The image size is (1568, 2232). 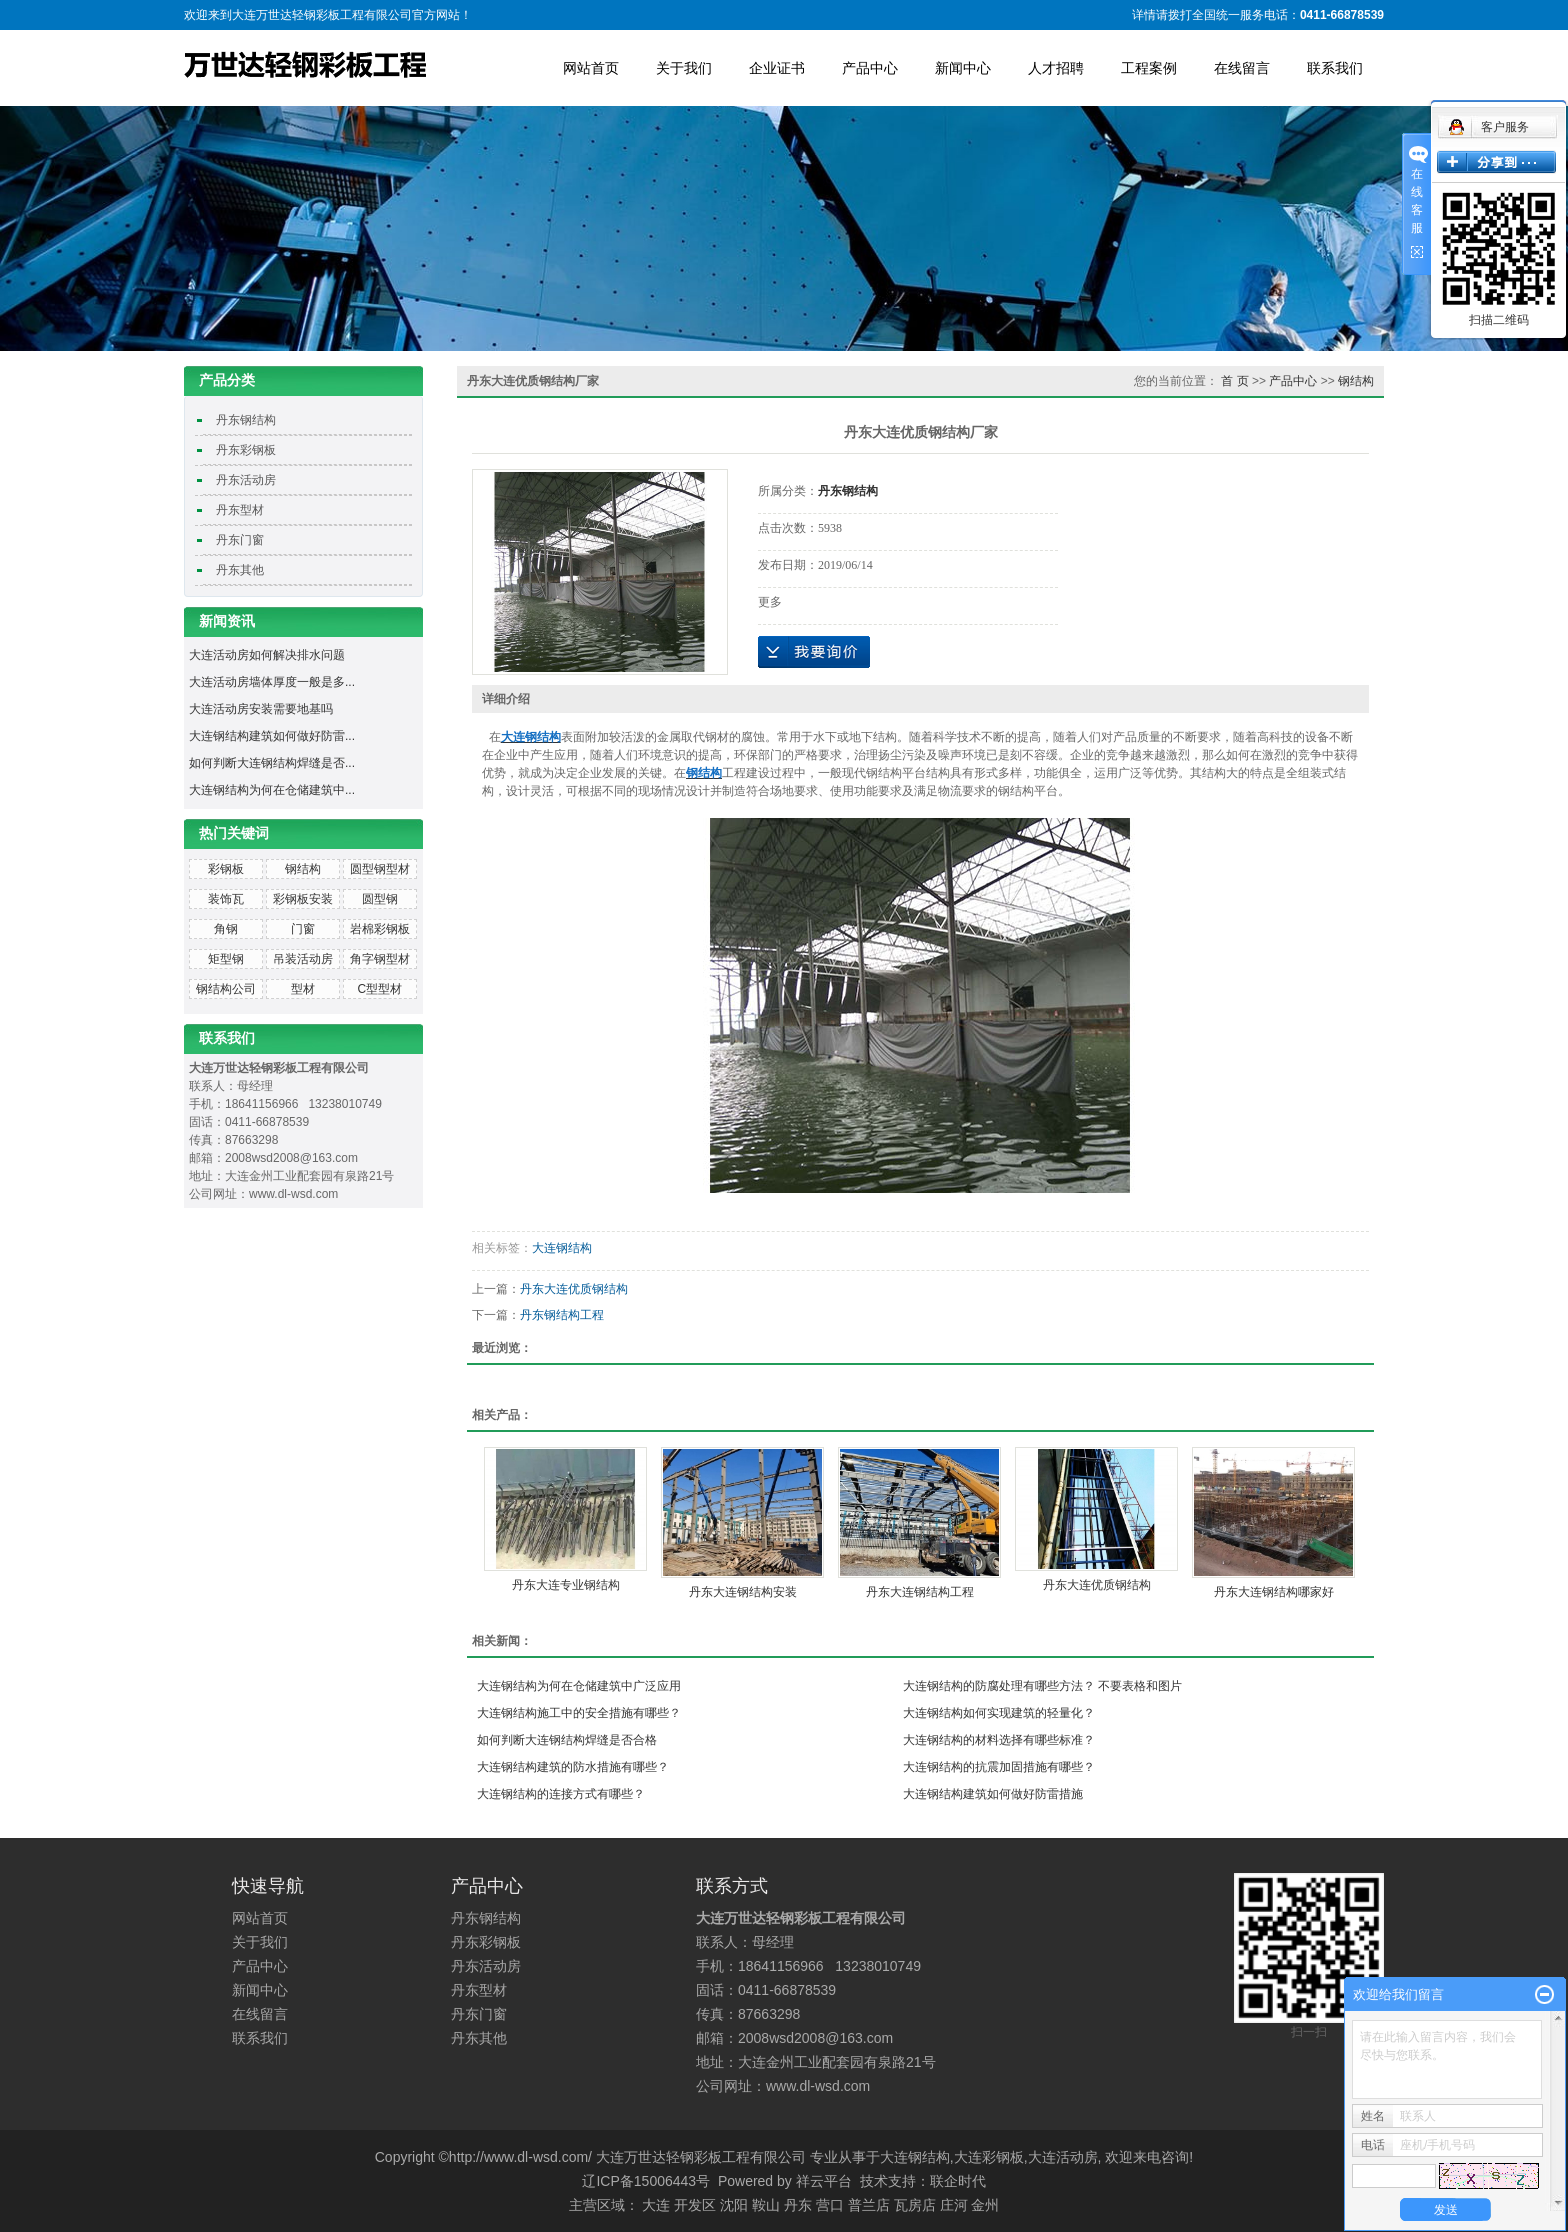 I want to click on 大连钢结构建筑如何做好防雷..., so click(x=272, y=736).